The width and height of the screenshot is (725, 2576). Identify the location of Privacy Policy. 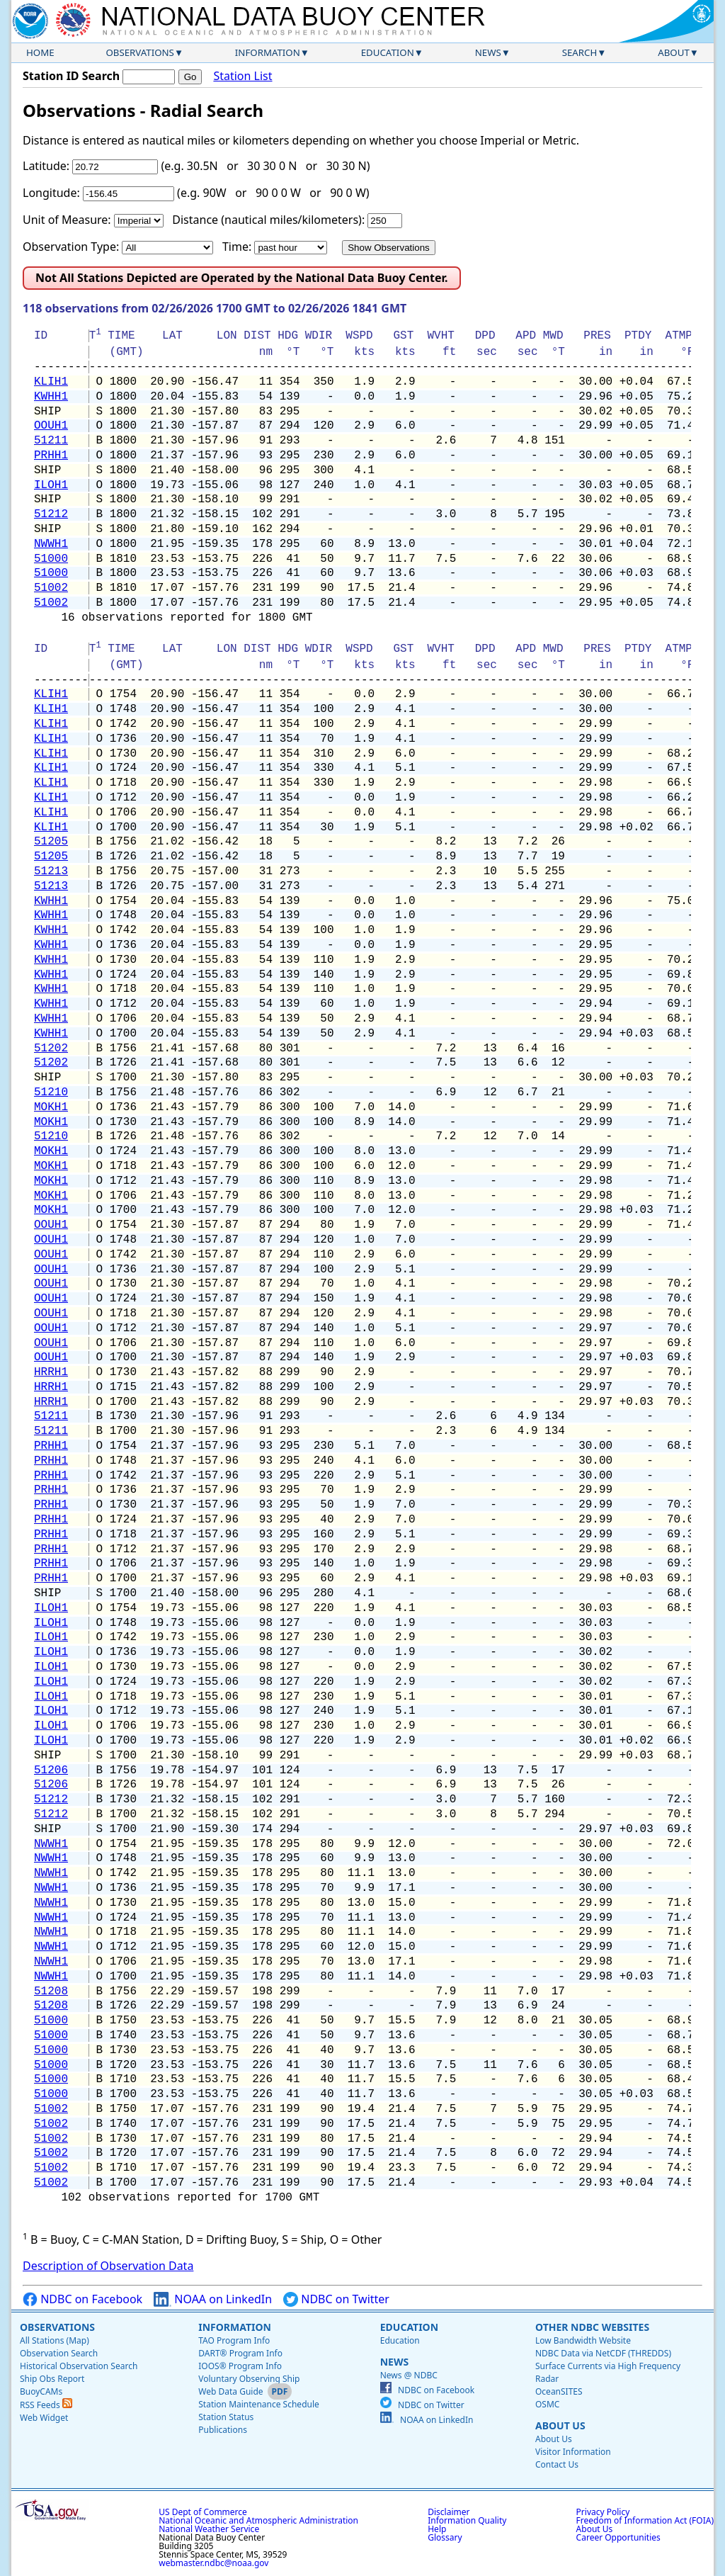
(603, 2512).